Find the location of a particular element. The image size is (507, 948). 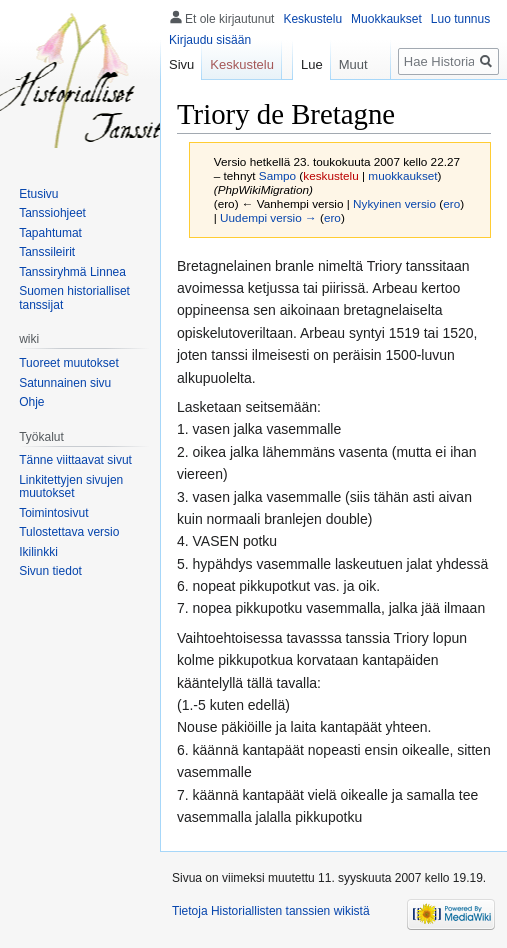

Tanssiryhmä Linnea is located at coordinates (72, 272).